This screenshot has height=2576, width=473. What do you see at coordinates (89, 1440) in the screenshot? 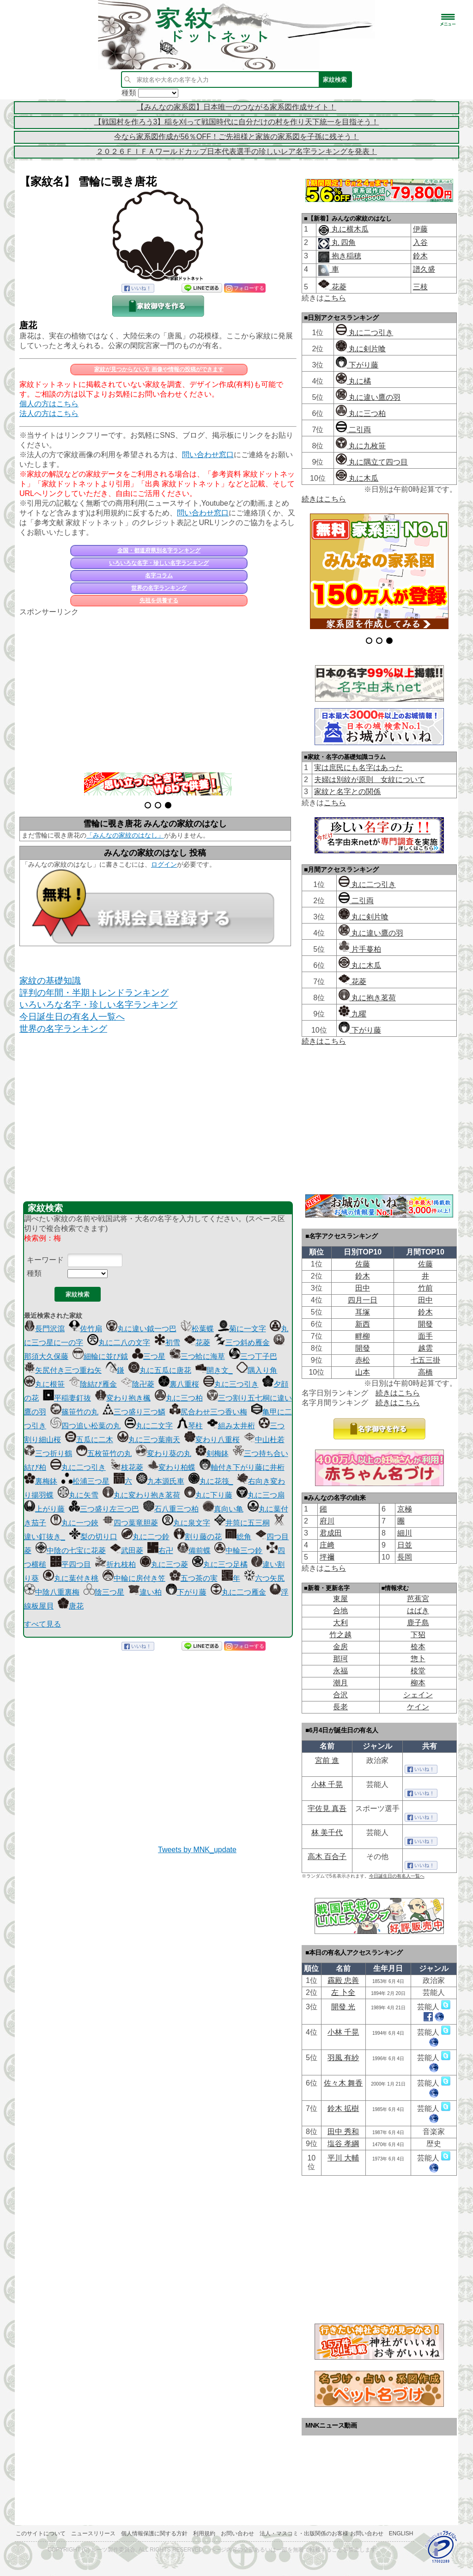
I see `五瓜に二木` at bounding box center [89, 1440].